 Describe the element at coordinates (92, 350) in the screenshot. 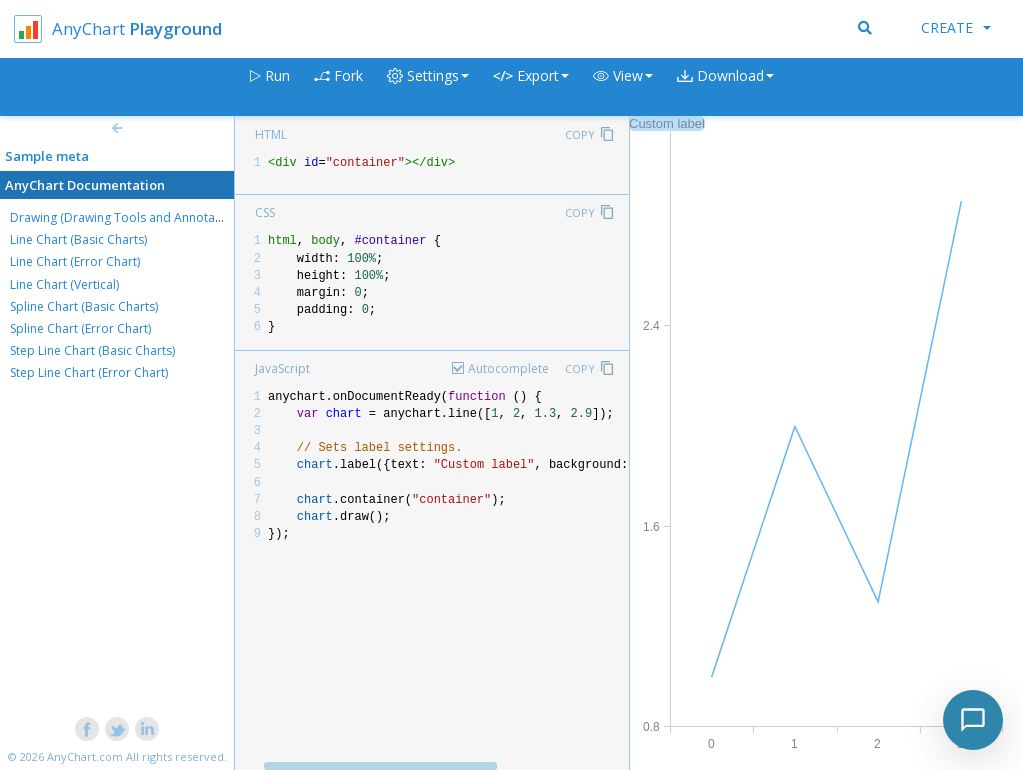

I see `Step Line Chart (Basic Charts)` at that location.